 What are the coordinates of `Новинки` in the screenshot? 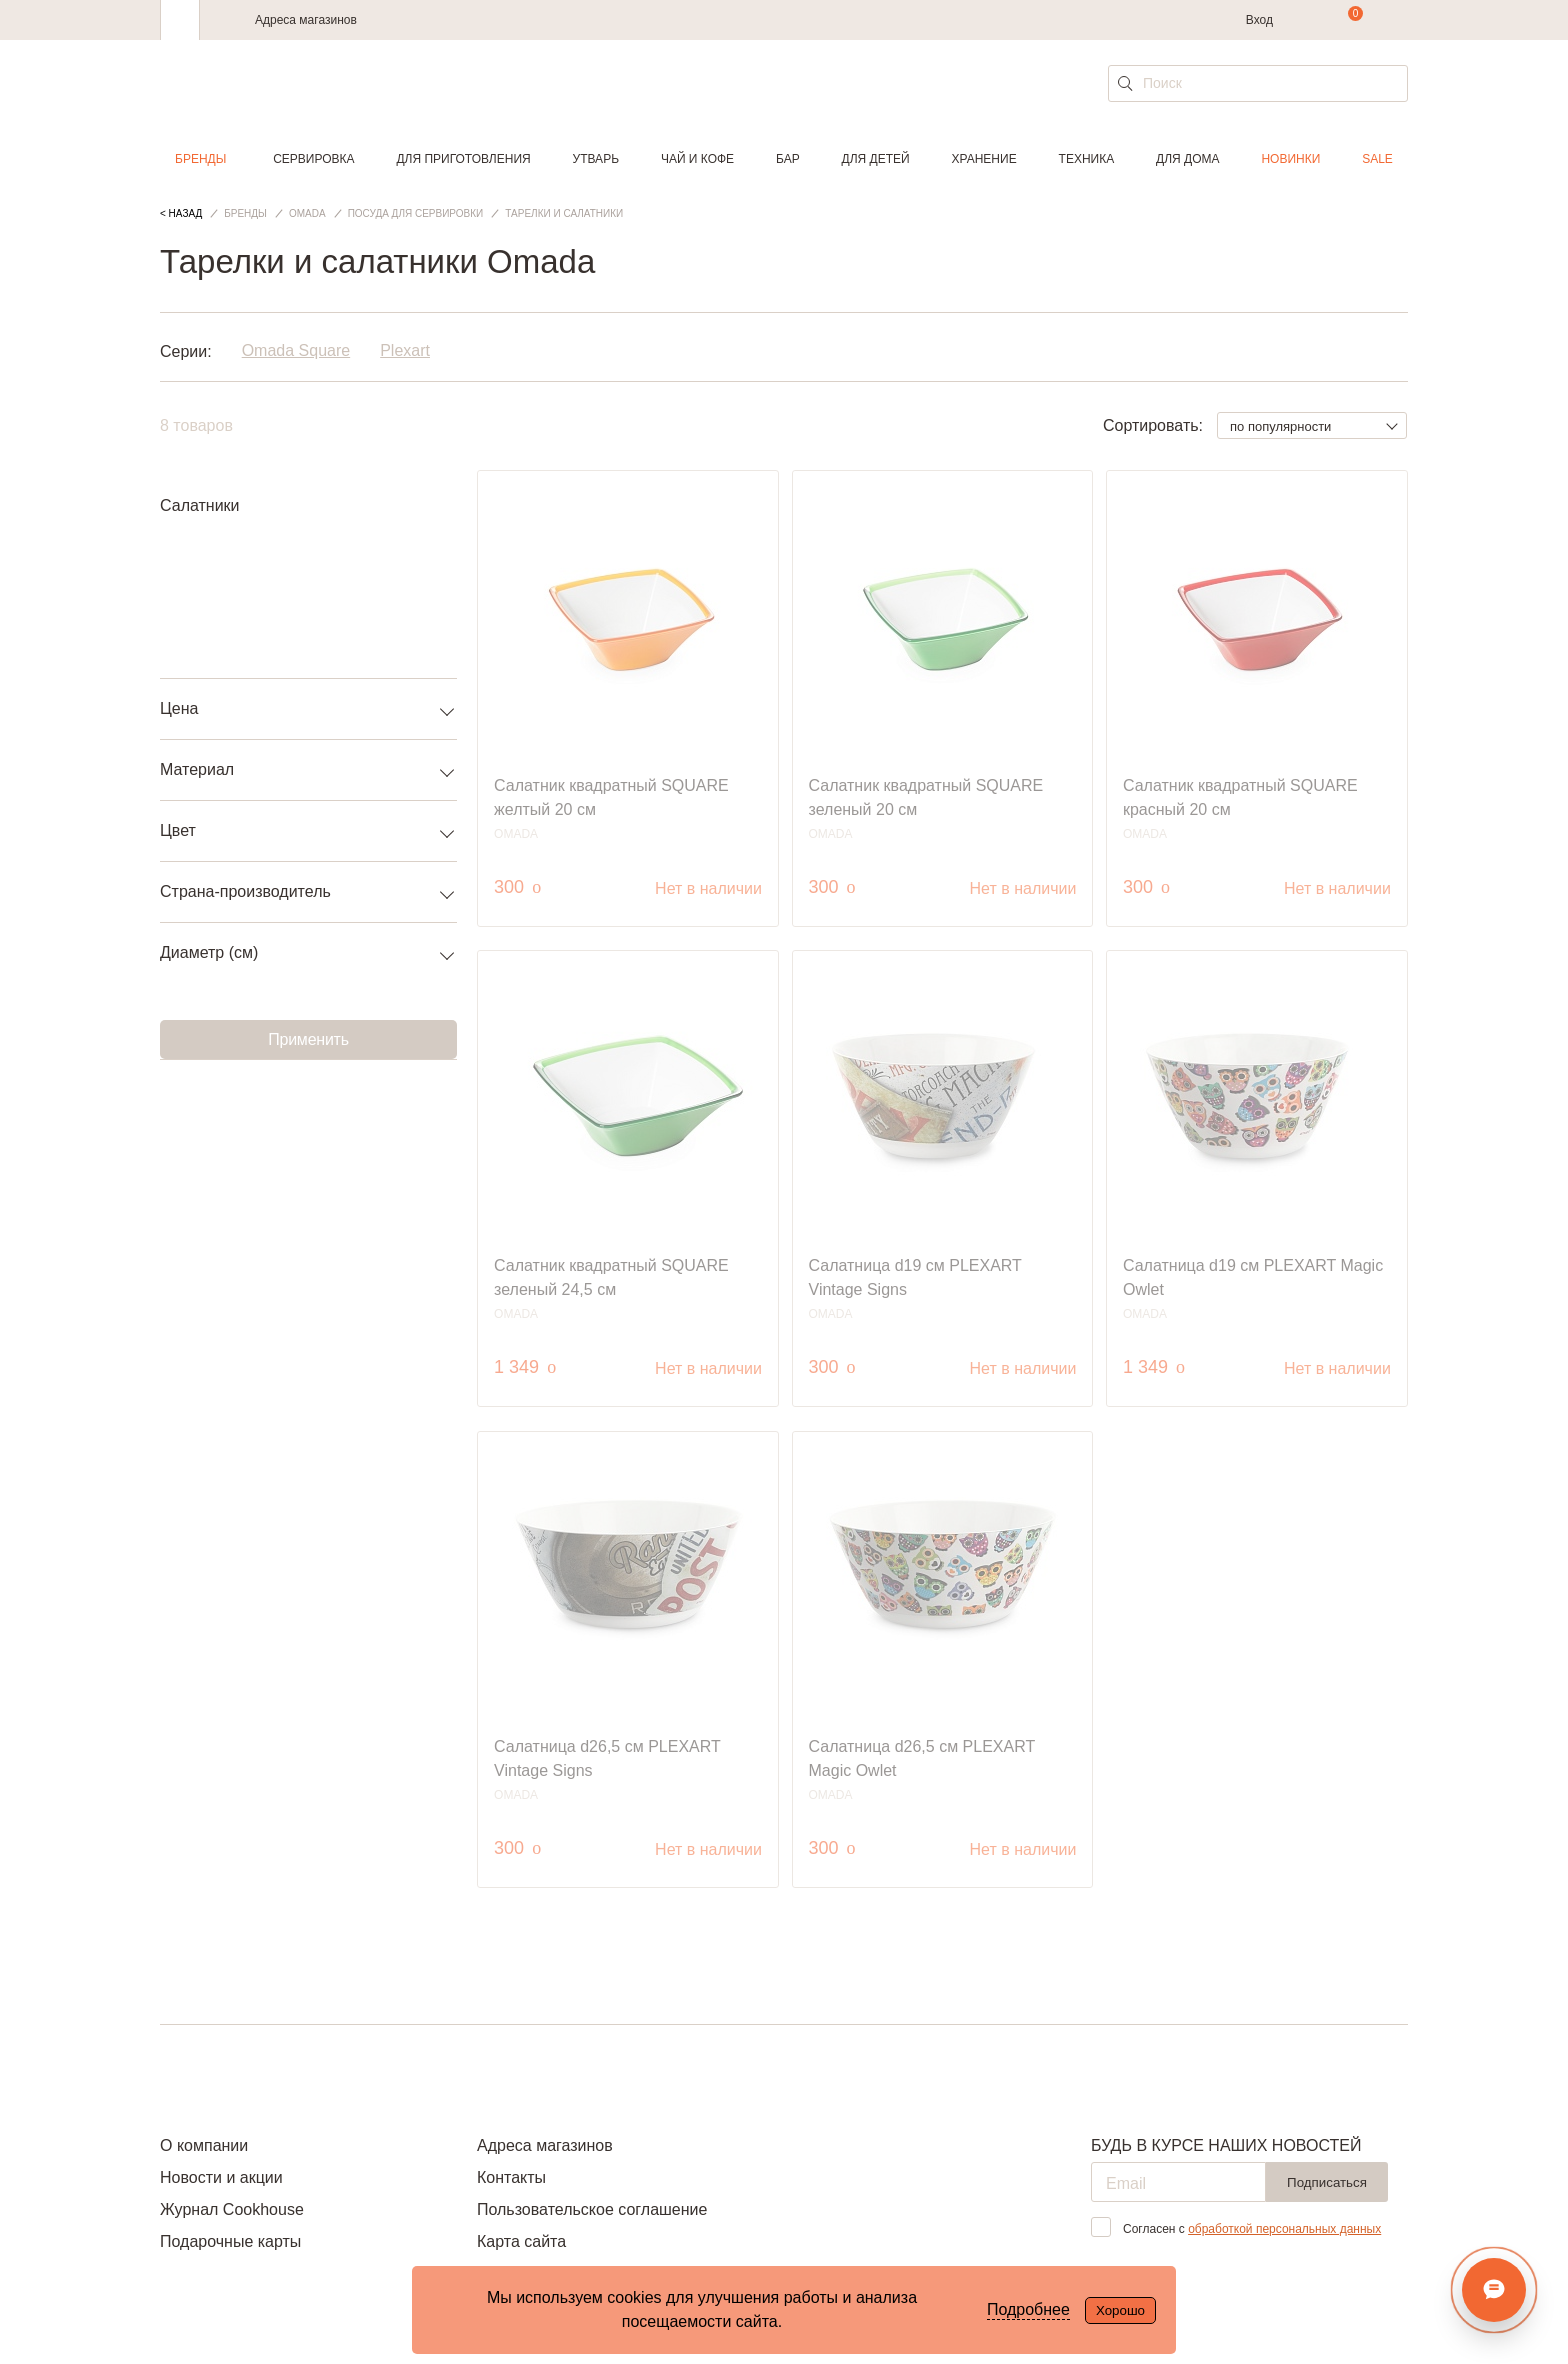 It's located at (1290, 159).